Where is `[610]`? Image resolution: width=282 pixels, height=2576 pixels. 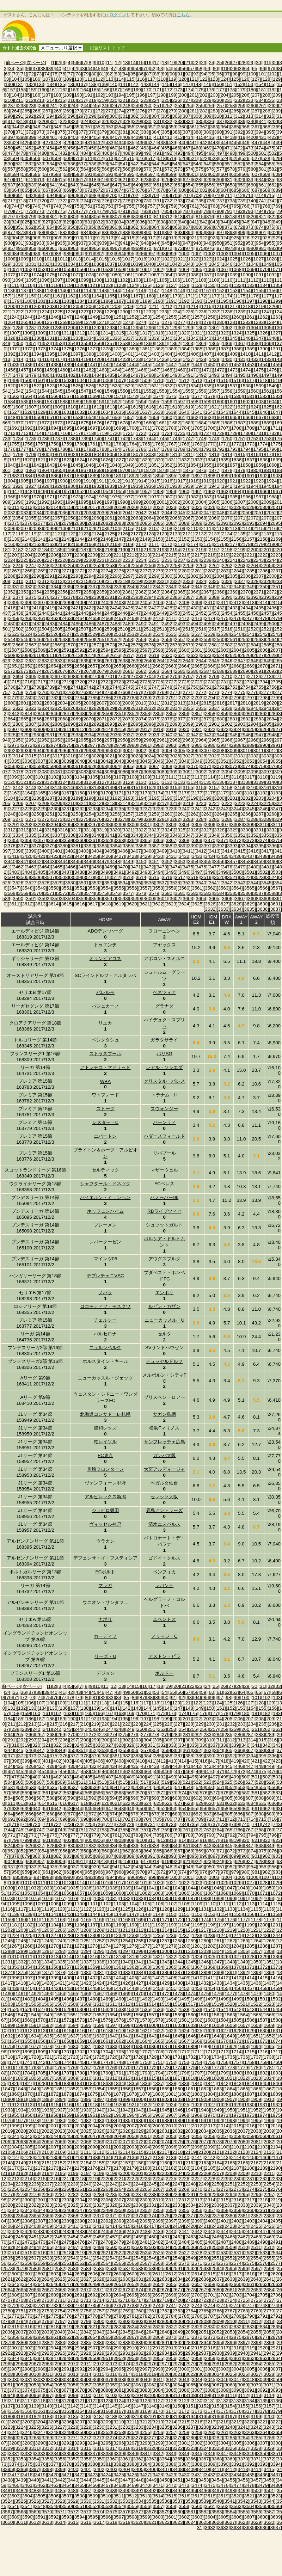
[610] is located at coordinates (9, 179).